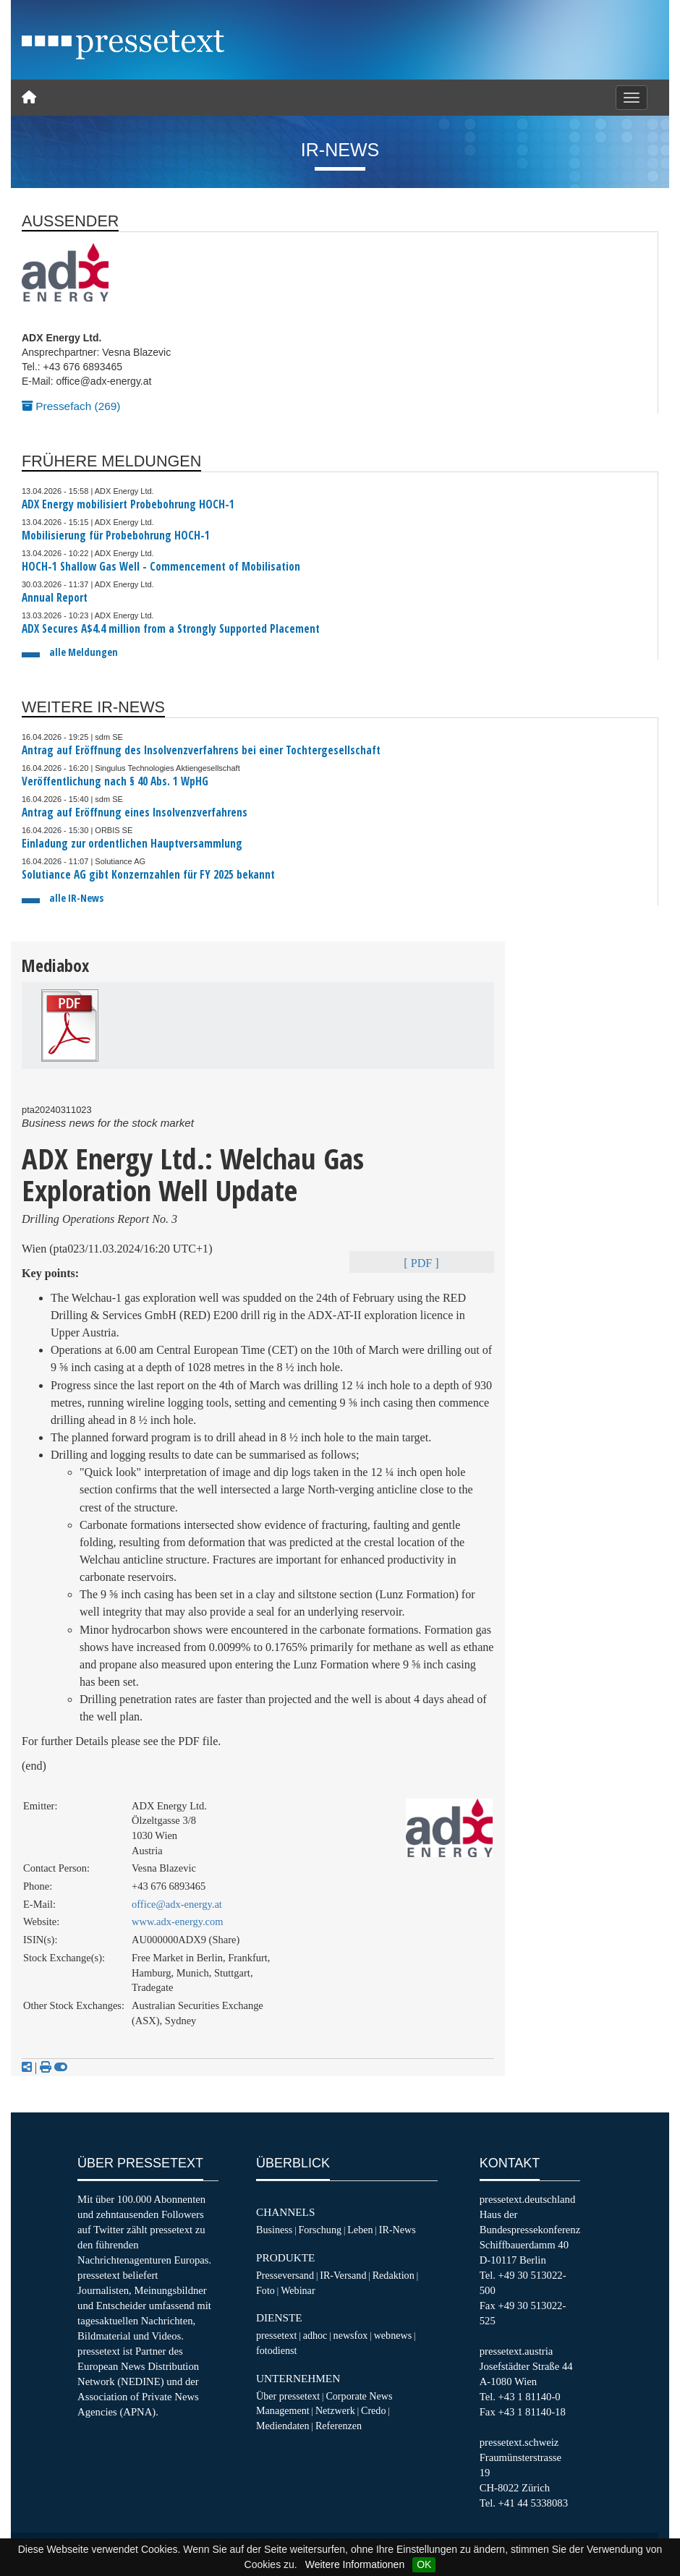  Describe the element at coordinates (171, 628) in the screenshot. I see `ADX Secures A$4.4 million from a Strongly Supported Placement` at that location.